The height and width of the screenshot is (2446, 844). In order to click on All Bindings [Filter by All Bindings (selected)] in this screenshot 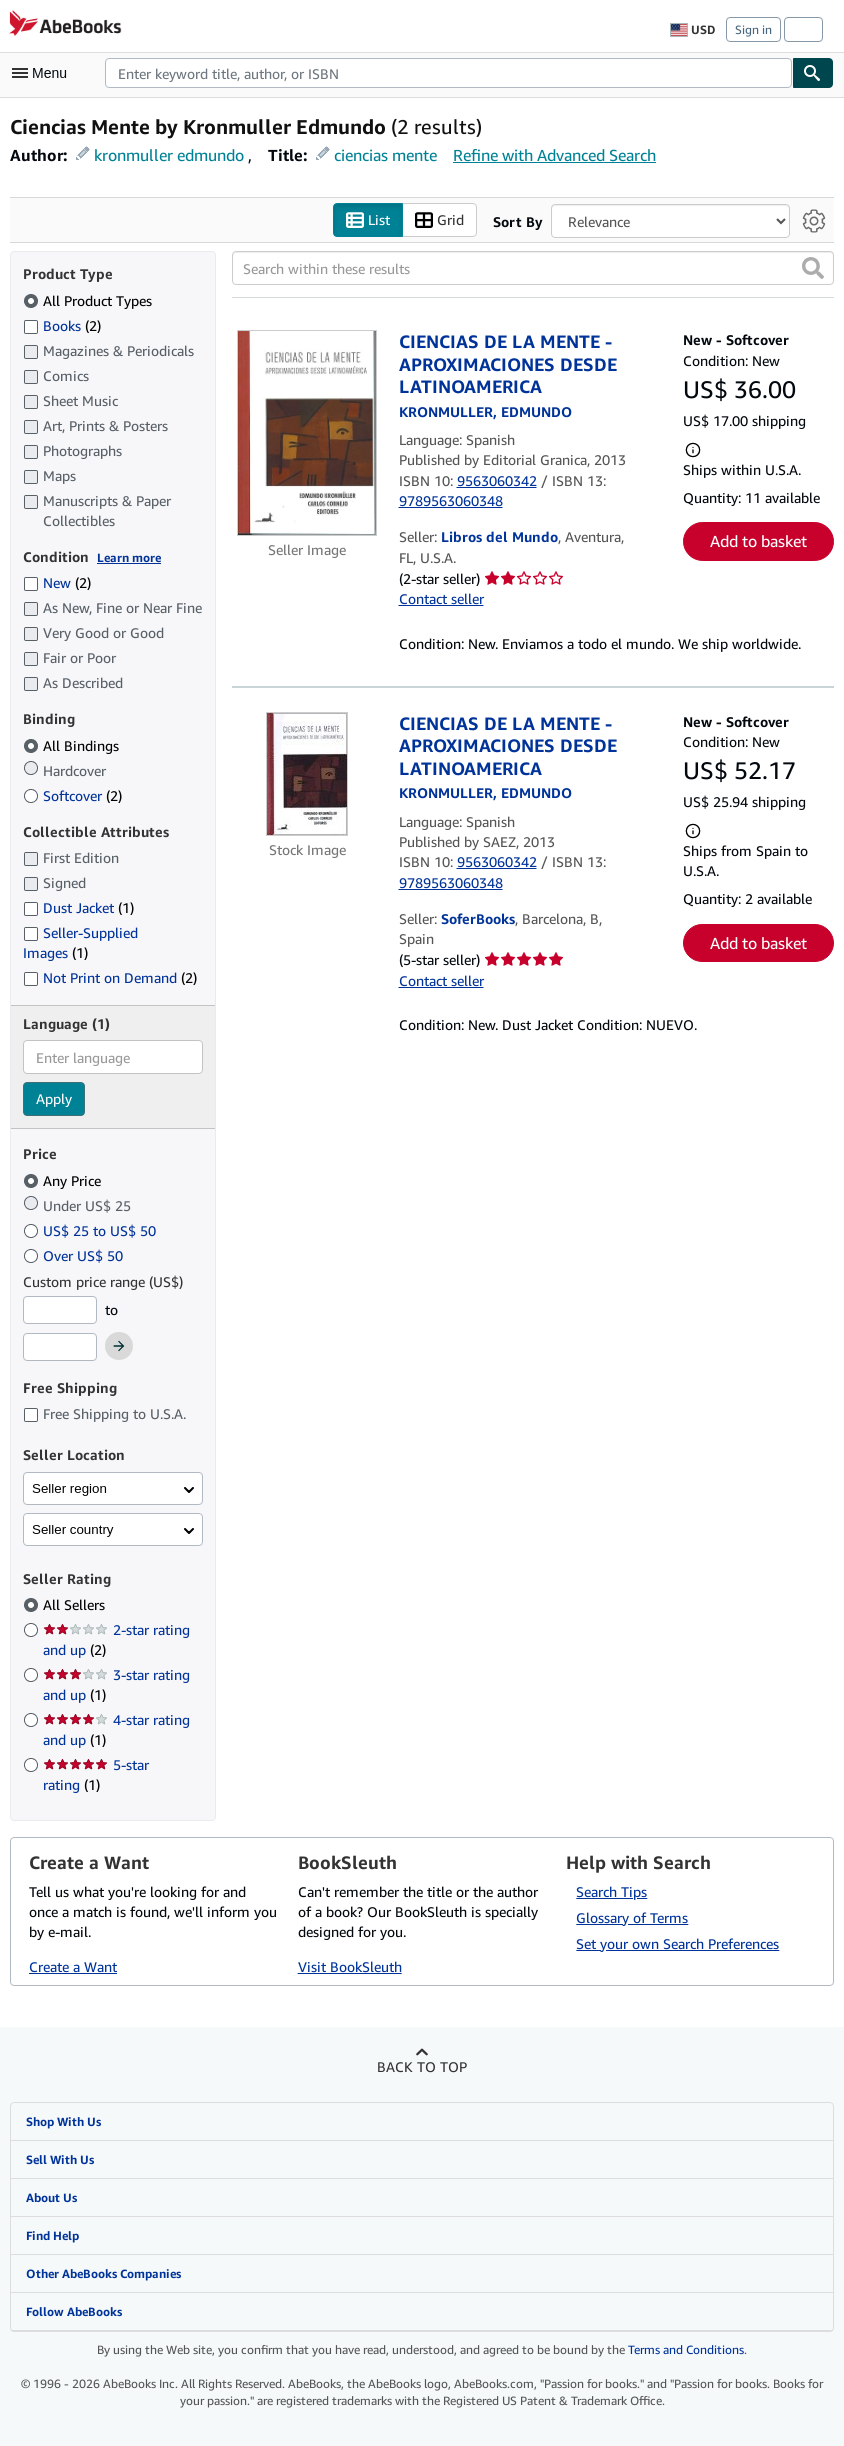, I will do `click(73, 745)`.